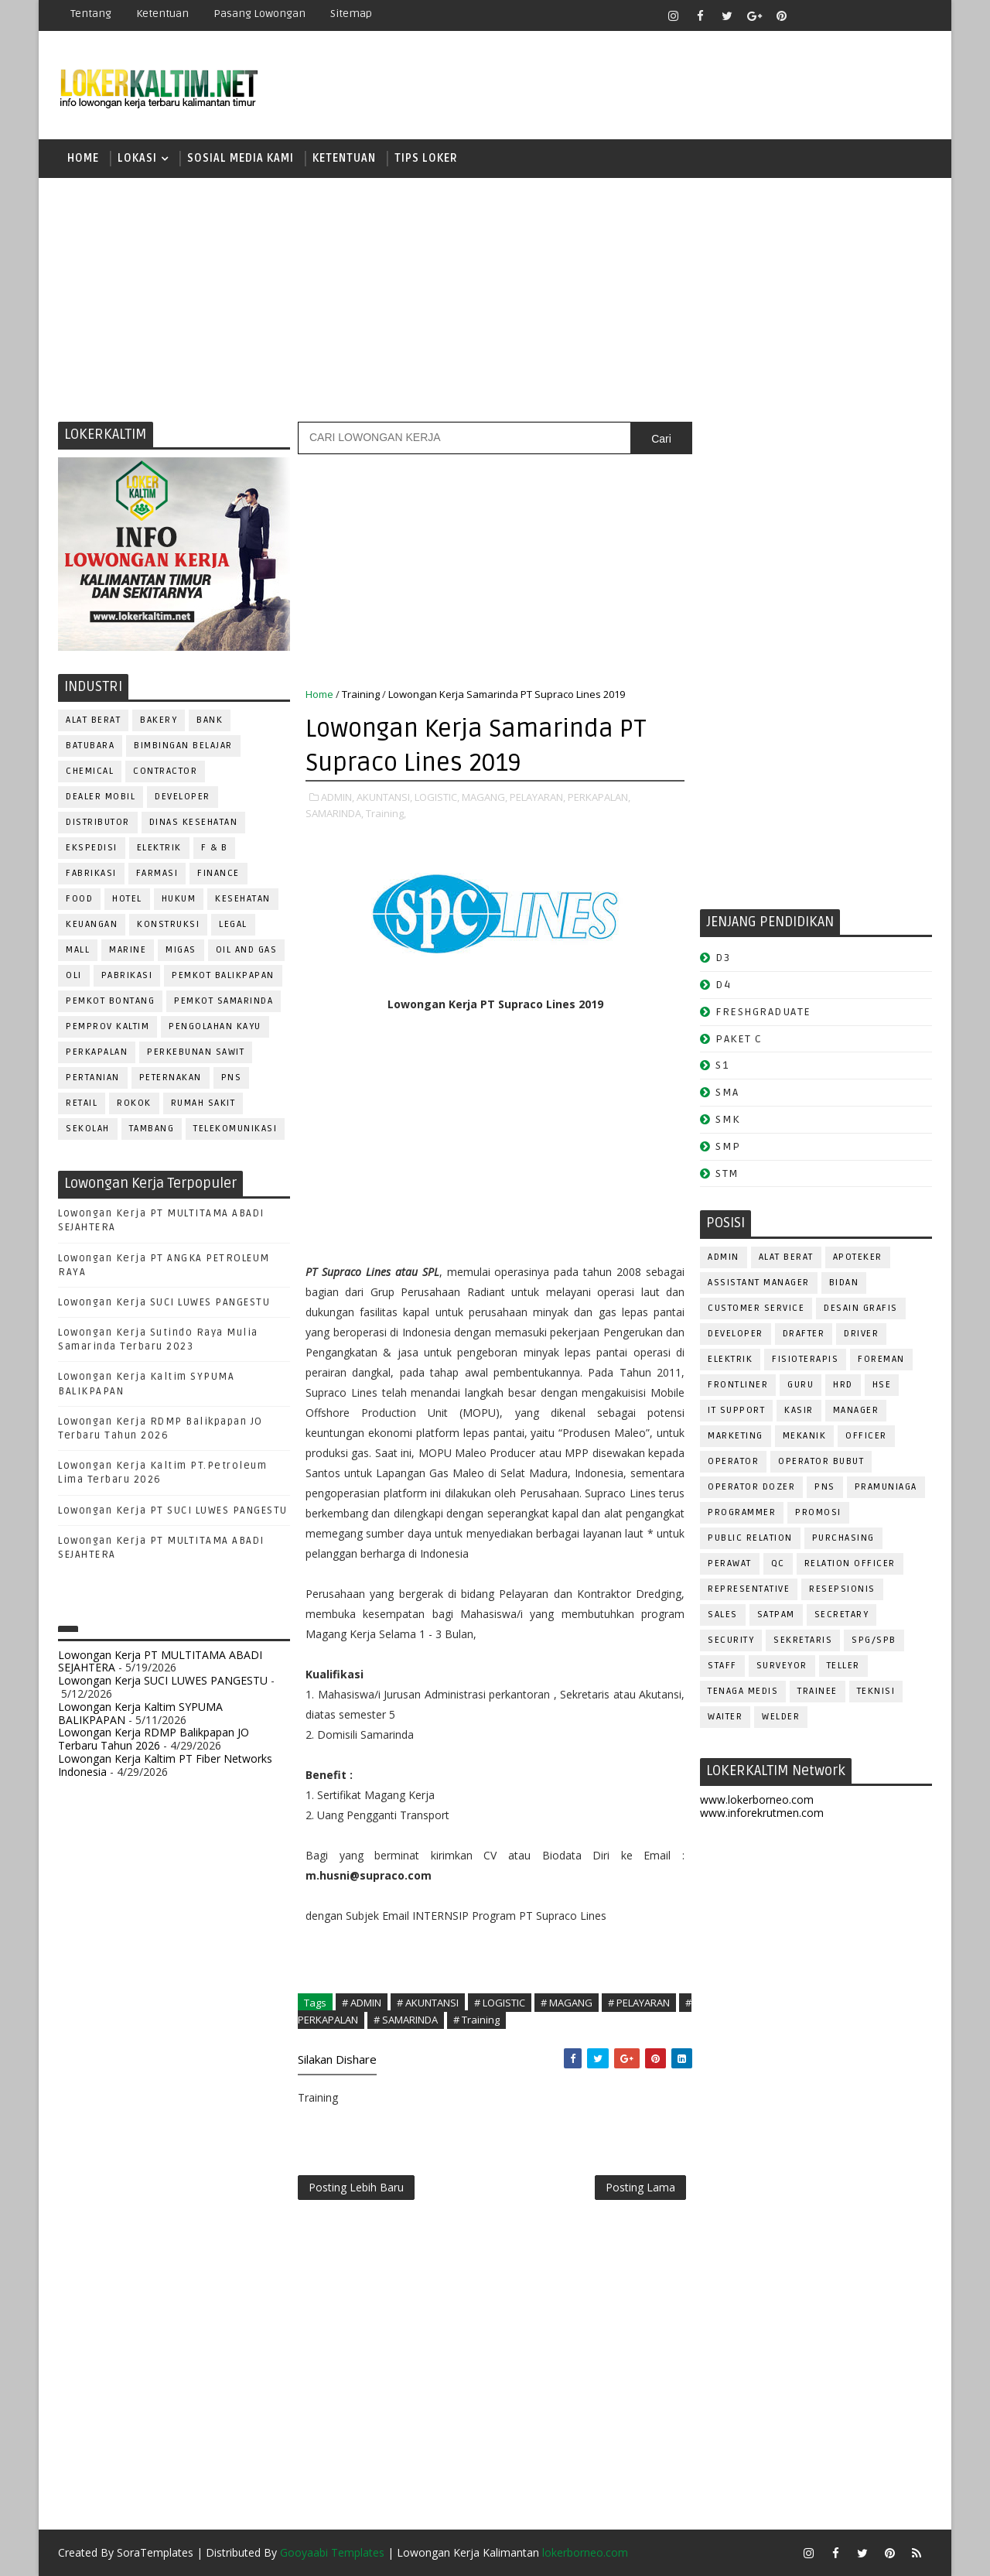  I want to click on MANAGER, so click(856, 1410).